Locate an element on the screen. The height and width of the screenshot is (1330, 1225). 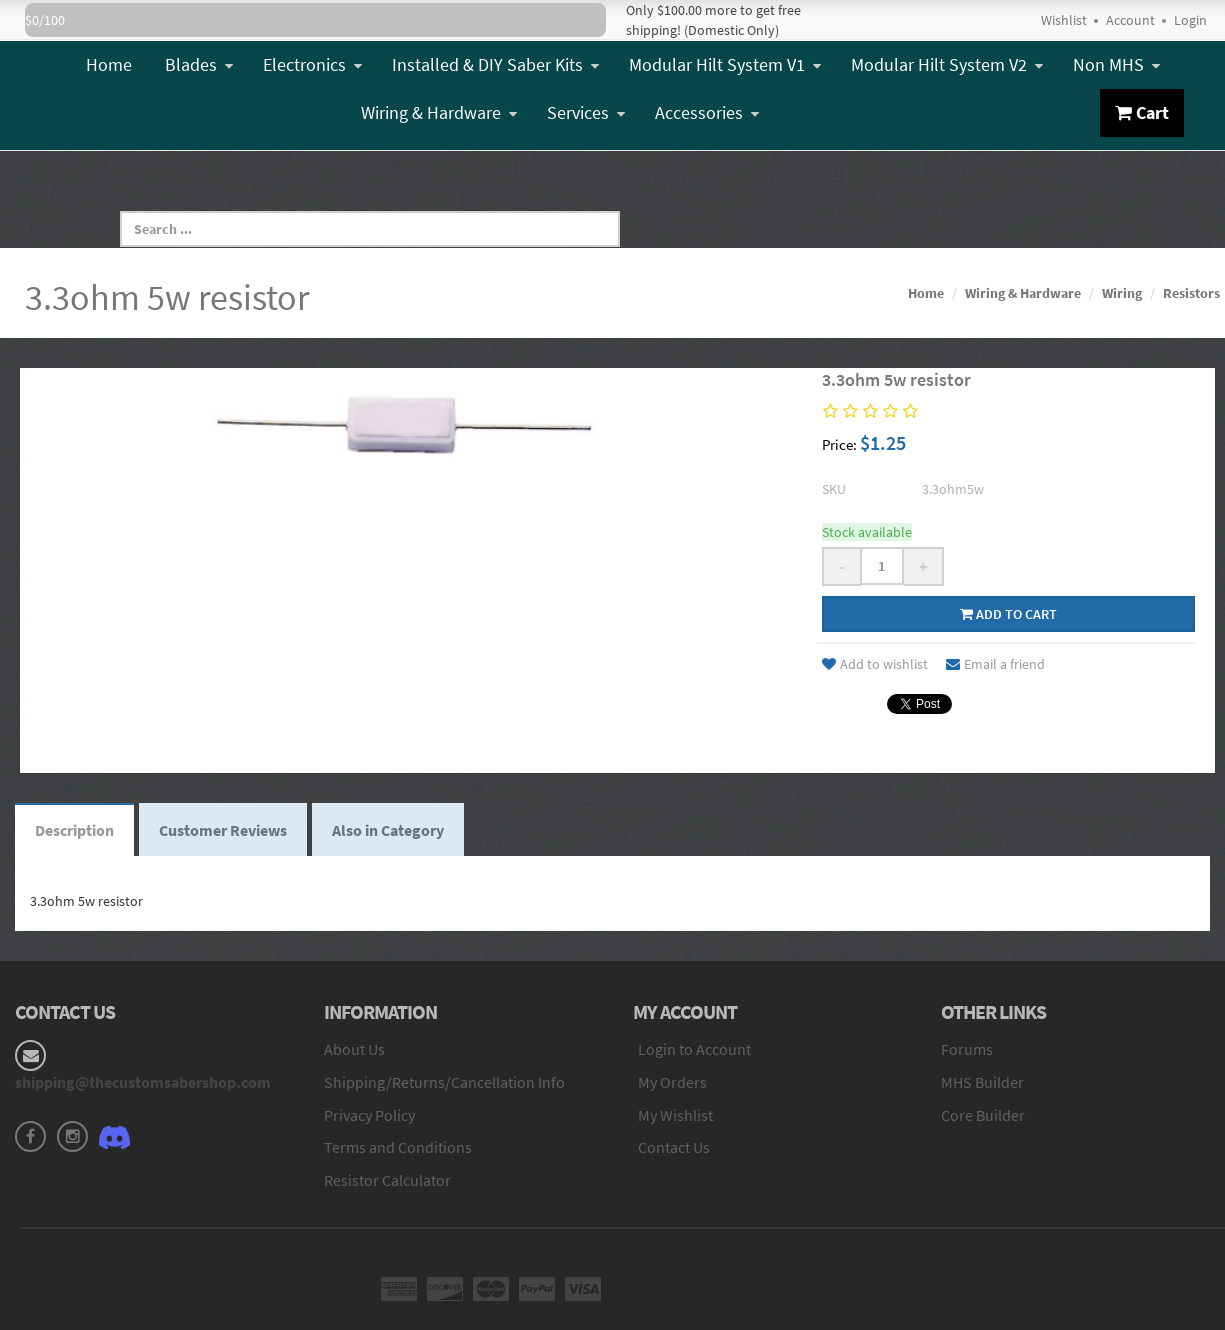
Terms and Conditions is located at coordinates (398, 1147).